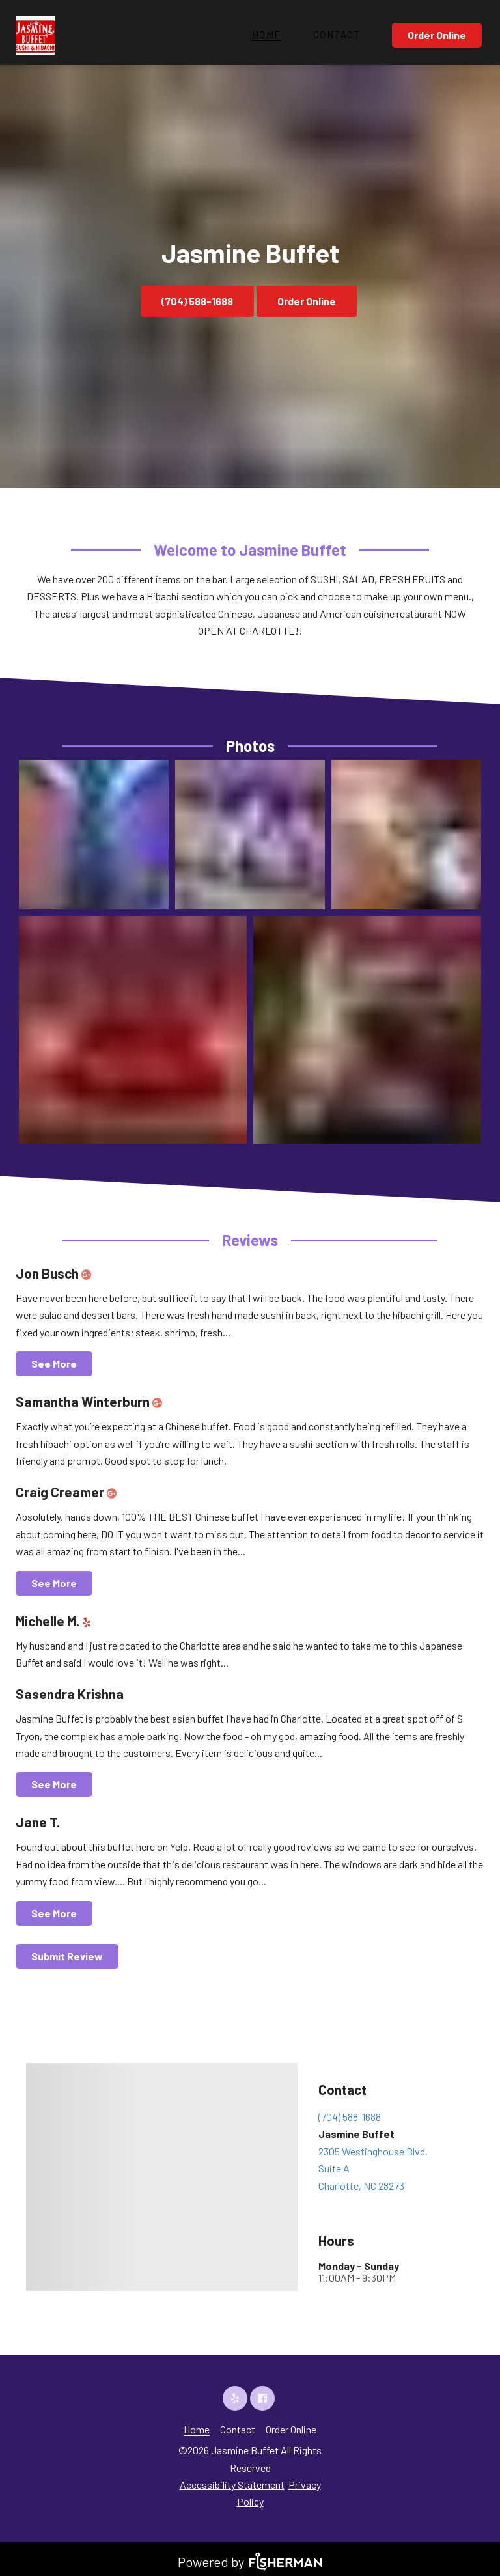 The width and height of the screenshot is (500, 2576). Describe the element at coordinates (263, 2398) in the screenshot. I see `[facebook]` at that location.